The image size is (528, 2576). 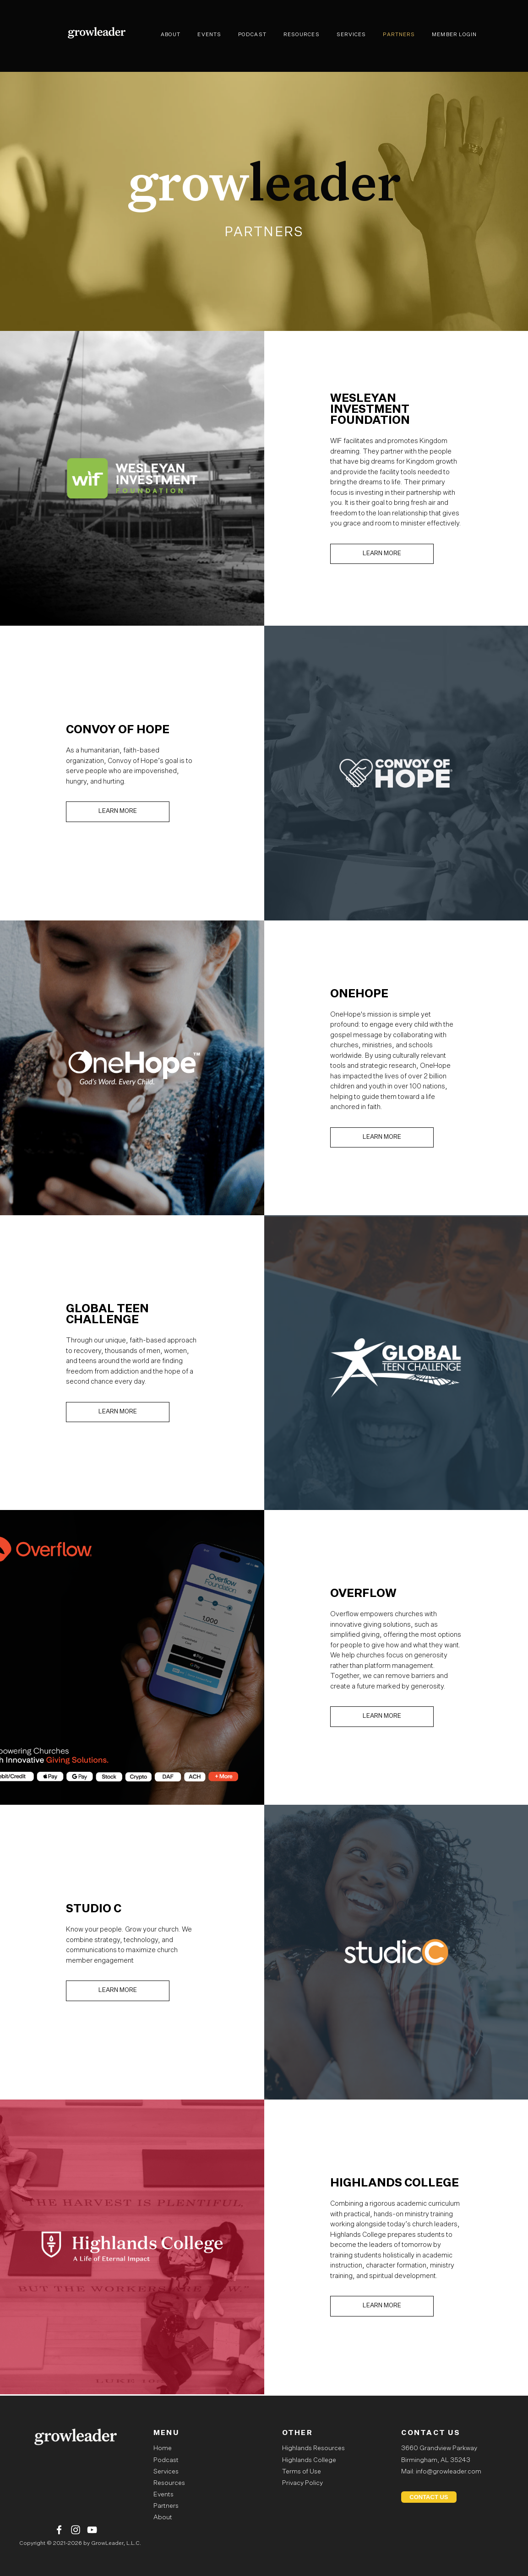 What do you see at coordinates (301, 2471) in the screenshot?
I see `Terms of Use [menuitem]` at bounding box center [301, 2471].